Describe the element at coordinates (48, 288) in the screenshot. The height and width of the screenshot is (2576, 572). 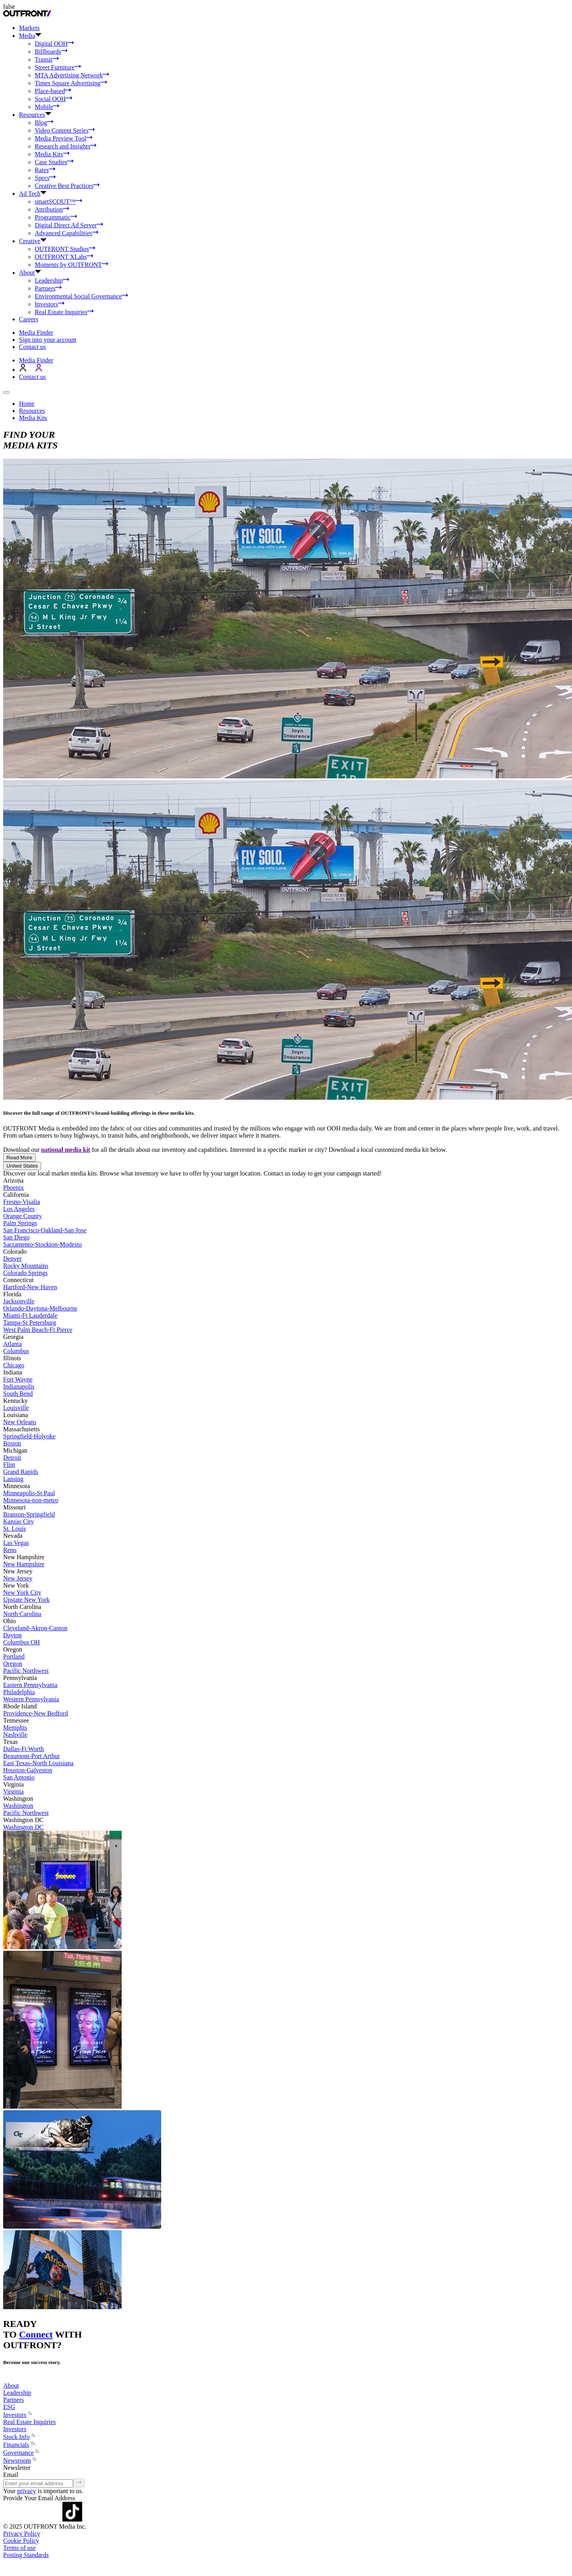
I see `Partners` at that location.